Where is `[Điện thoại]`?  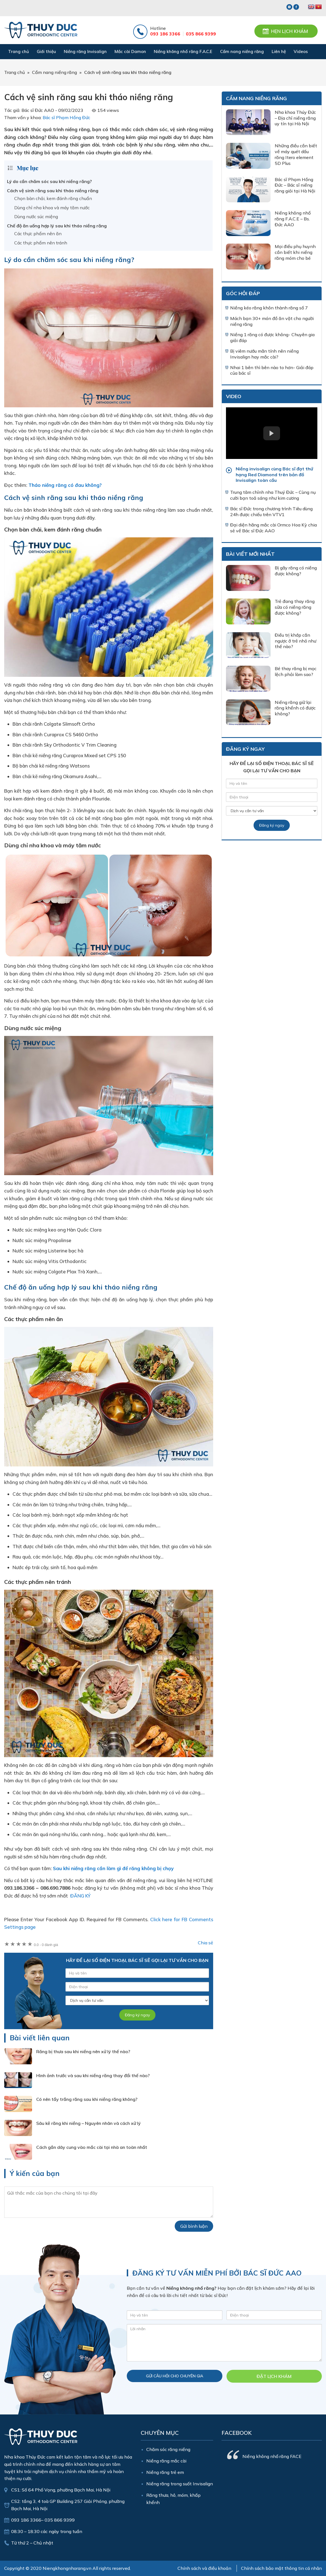
[Điện thoại] is located at coordinates (274, 2315).